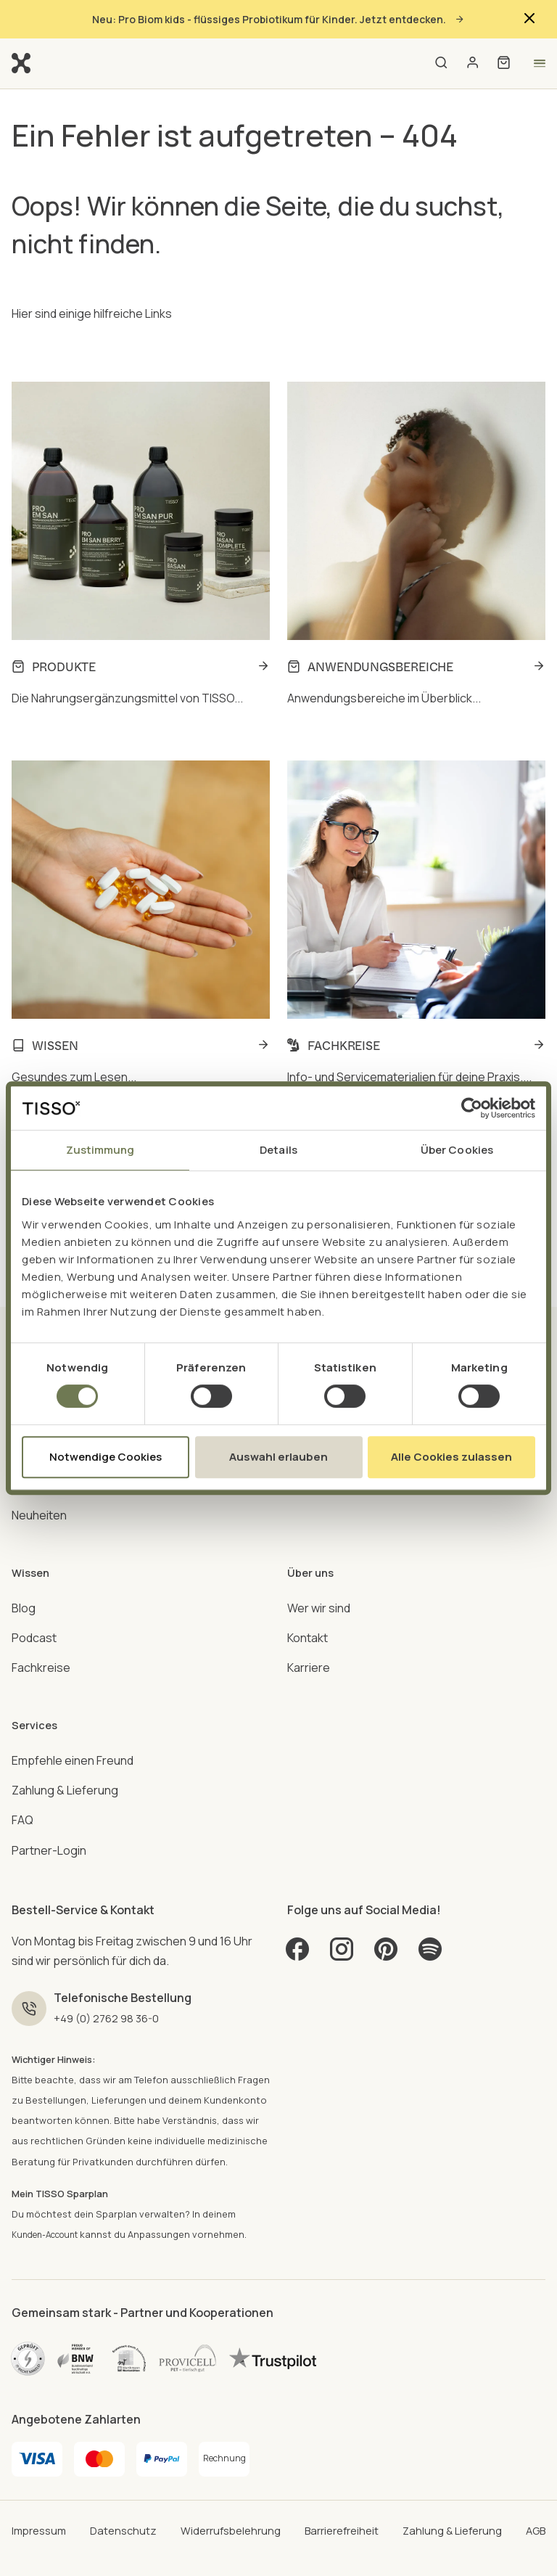  What do you see at coordinates (391, 1916) in the screenshot?
I see `[Pinterest]` at bounding box center [391, 1916].